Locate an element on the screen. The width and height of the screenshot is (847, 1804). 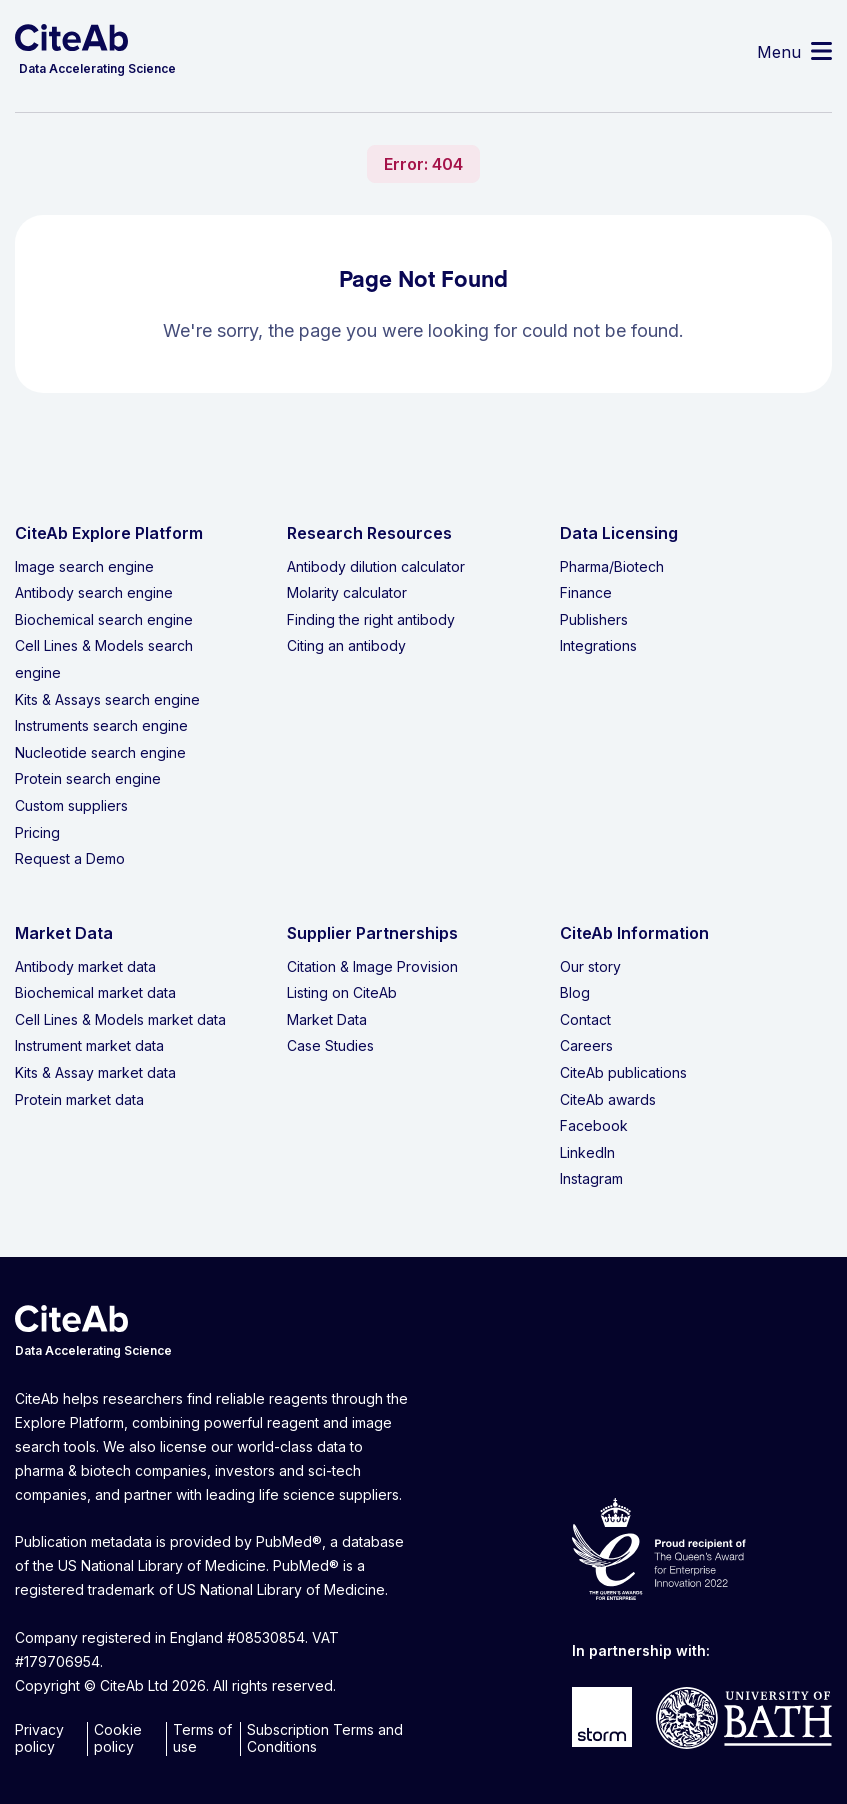
Pricing is located at coordinates (37, 832).